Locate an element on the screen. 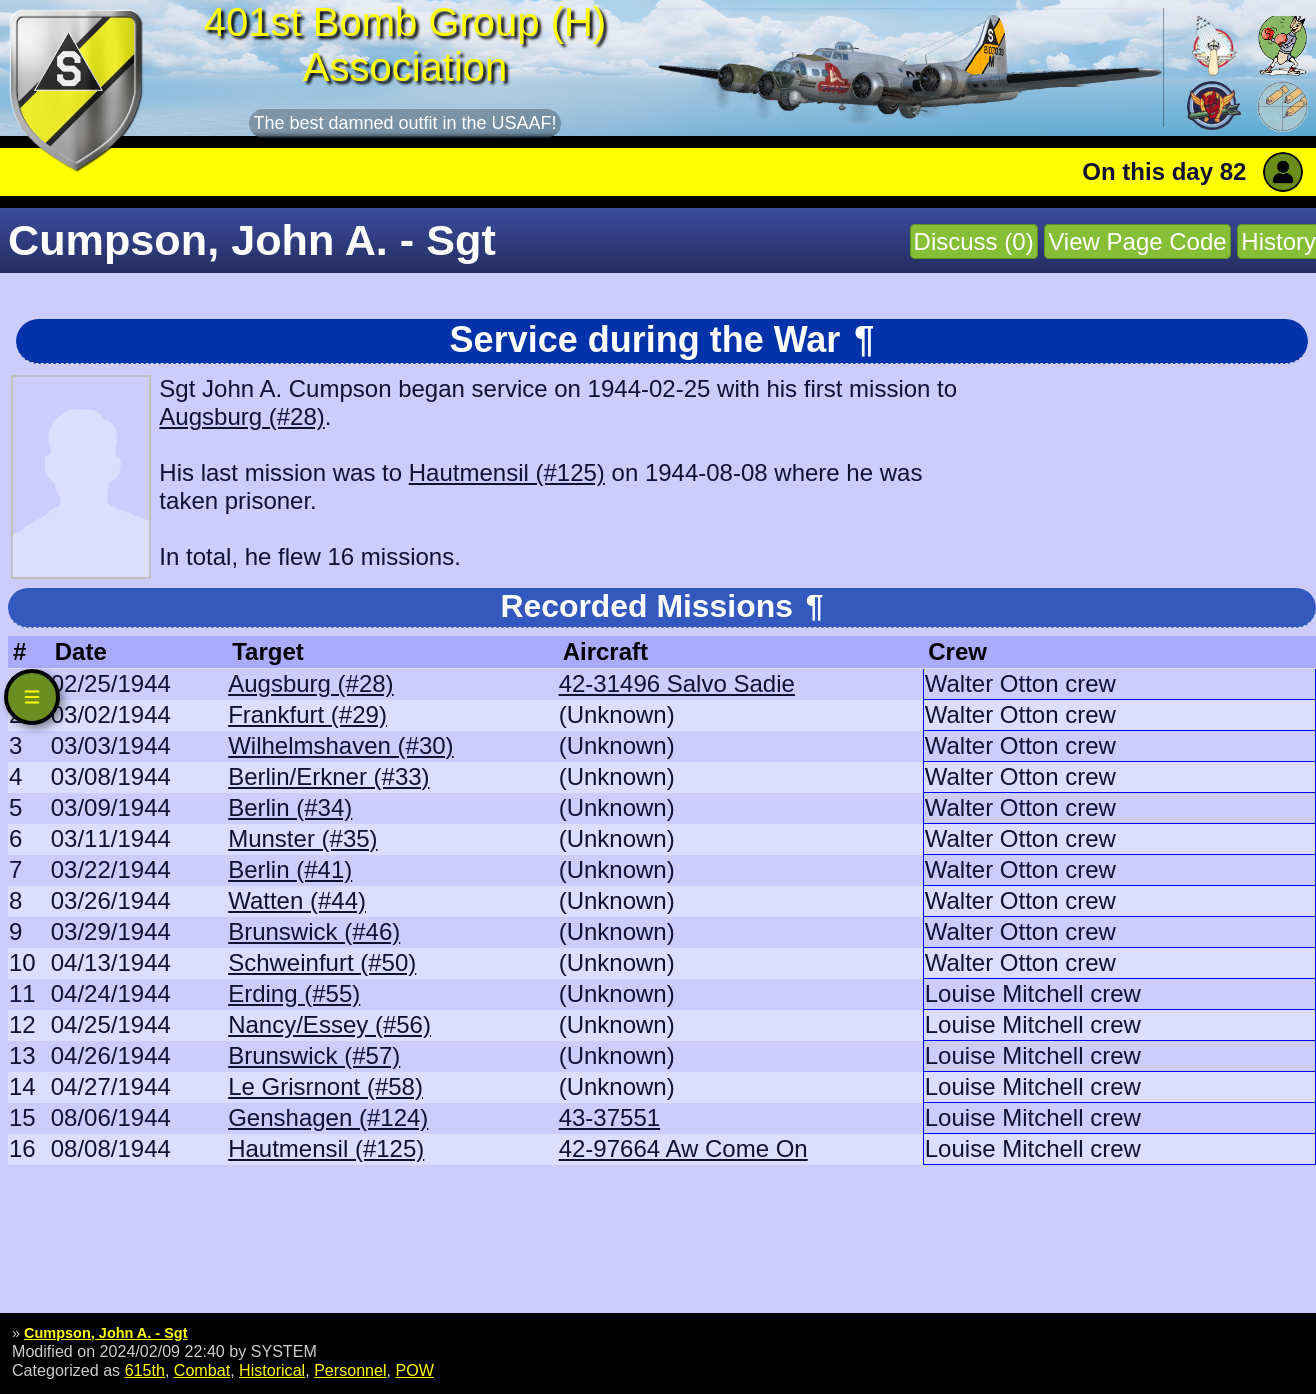 This screenshot has width=1316, height=1394. Brunswick (#46) is located at coordinates (314, 931).